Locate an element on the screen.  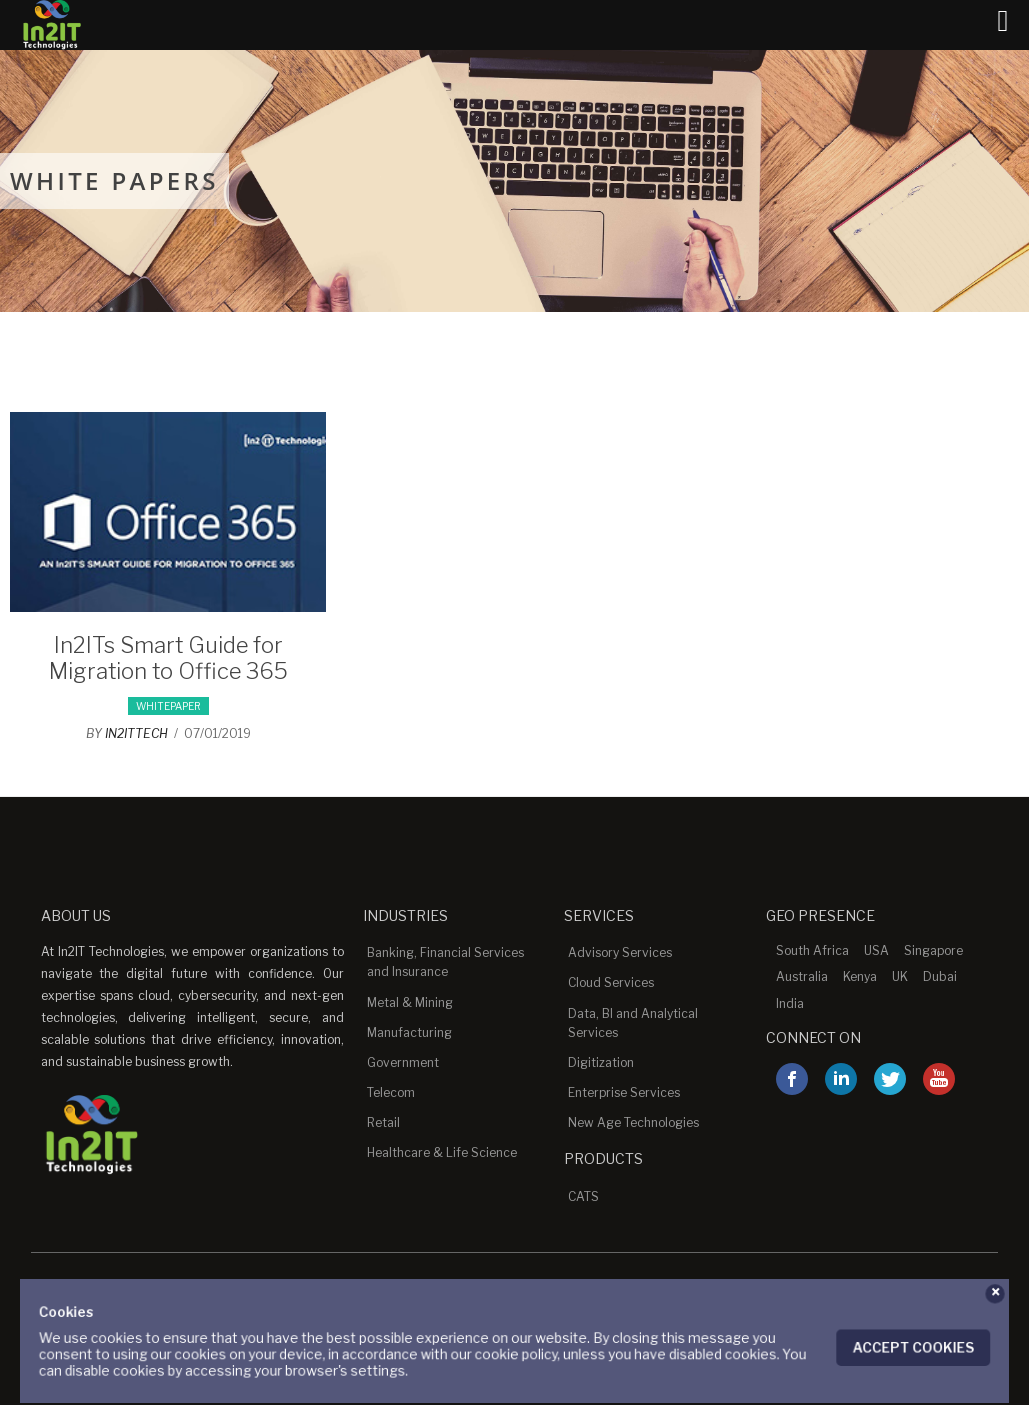
India is located at coordinates (790, 1003).